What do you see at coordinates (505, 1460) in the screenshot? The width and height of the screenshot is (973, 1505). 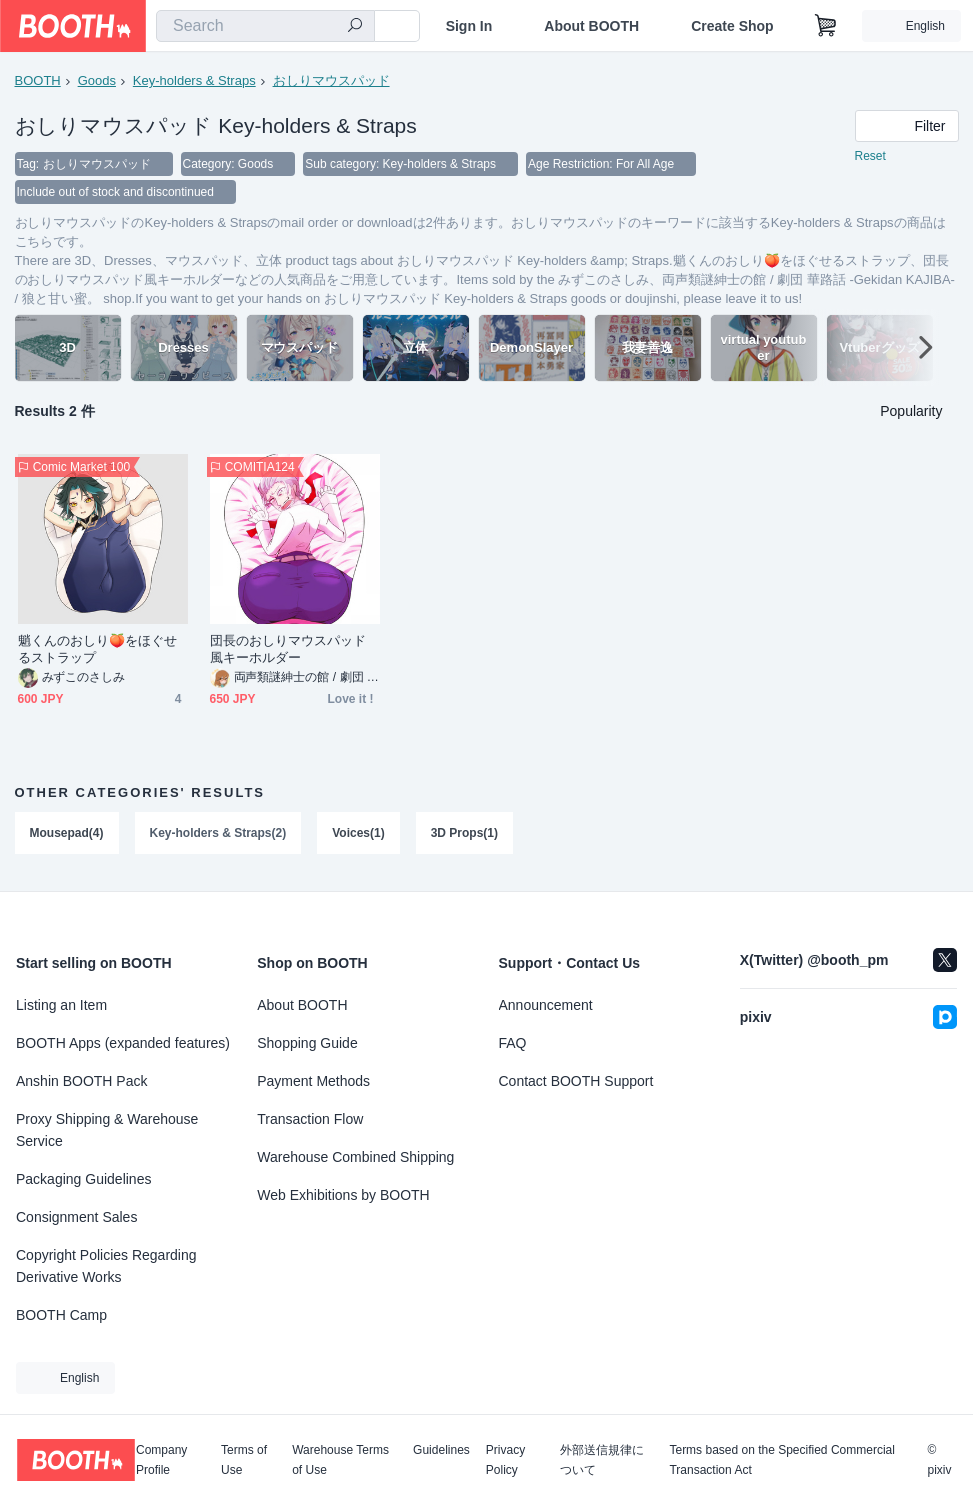 I see `Privacy Policy` at bounding box center [505, 1460].